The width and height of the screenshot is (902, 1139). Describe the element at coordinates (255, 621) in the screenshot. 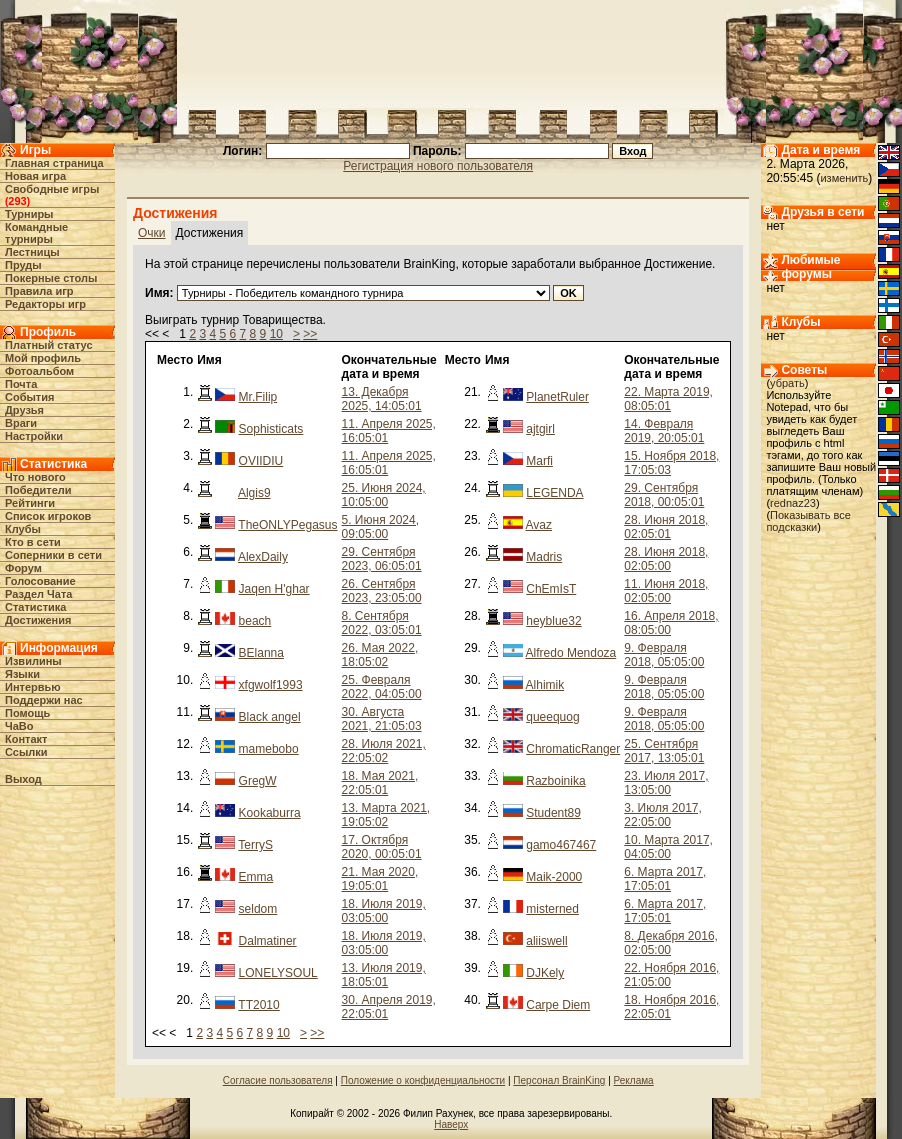

I see `beach` at that location.